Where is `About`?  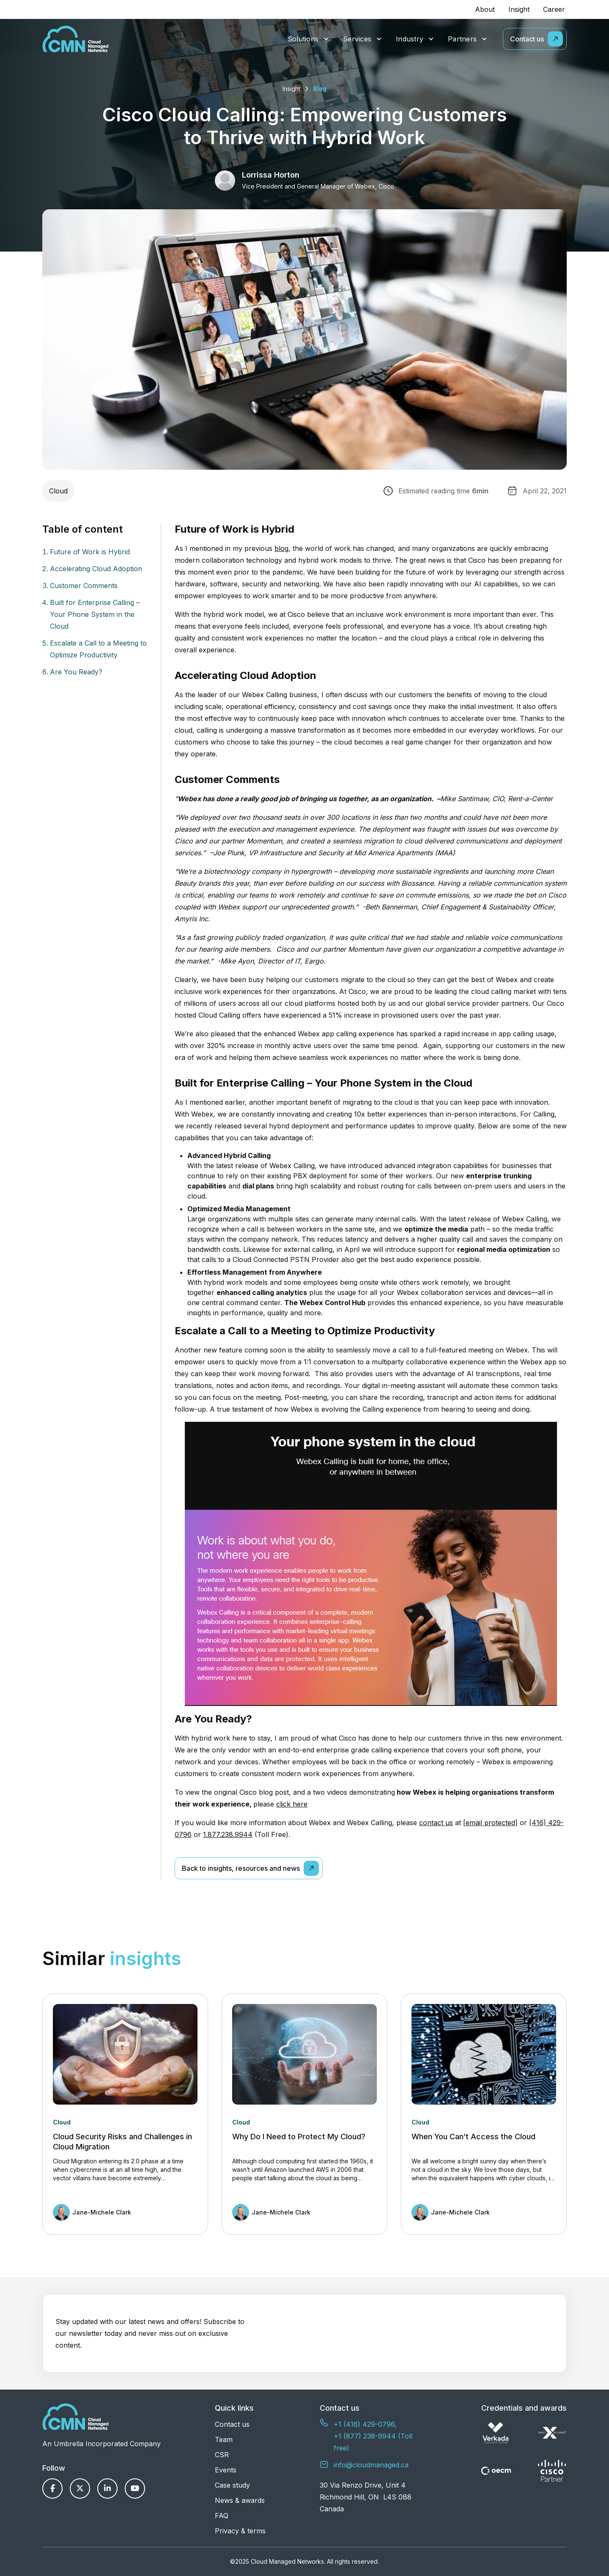 About is located at coordinates (485, 9).